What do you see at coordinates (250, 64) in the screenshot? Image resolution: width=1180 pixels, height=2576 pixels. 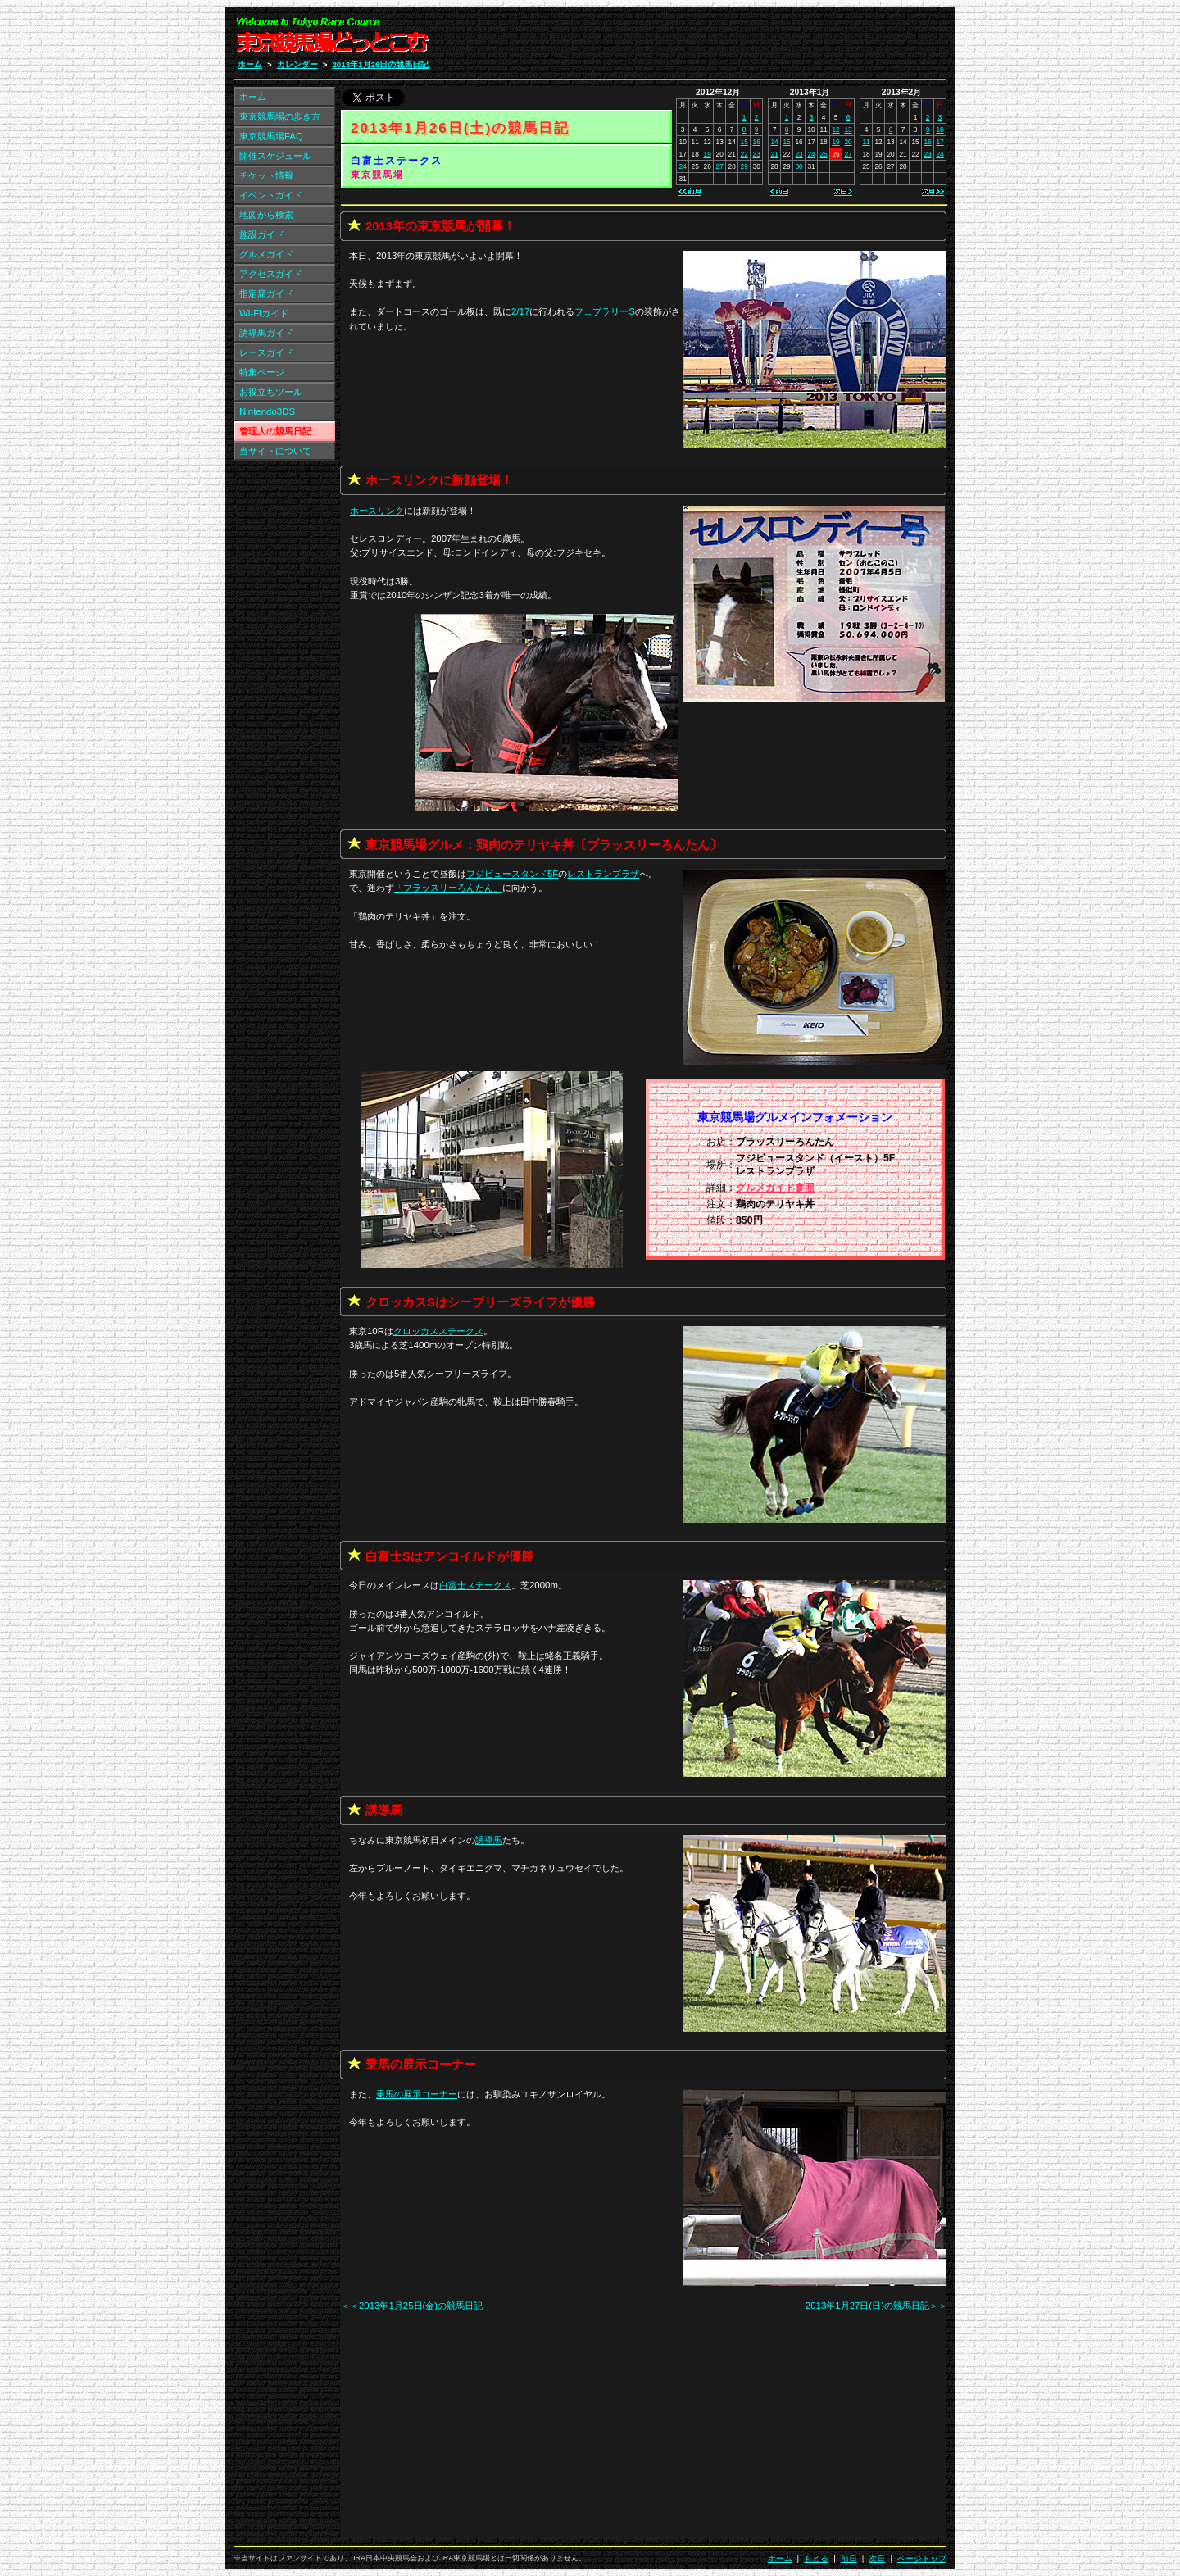 I see `ホーム` at bounding box center [250, 64].